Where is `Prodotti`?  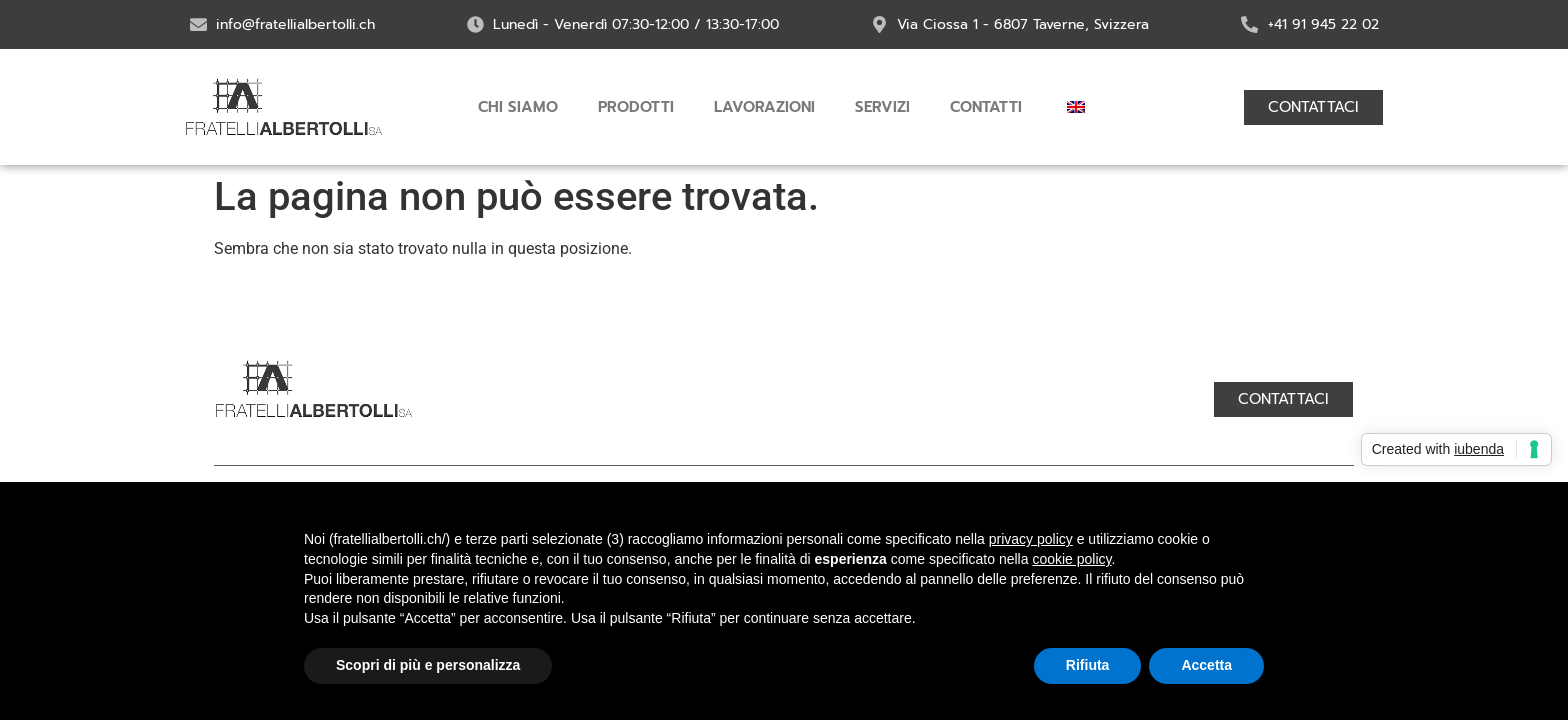
Prodotti is located at coordinates (636, 107).